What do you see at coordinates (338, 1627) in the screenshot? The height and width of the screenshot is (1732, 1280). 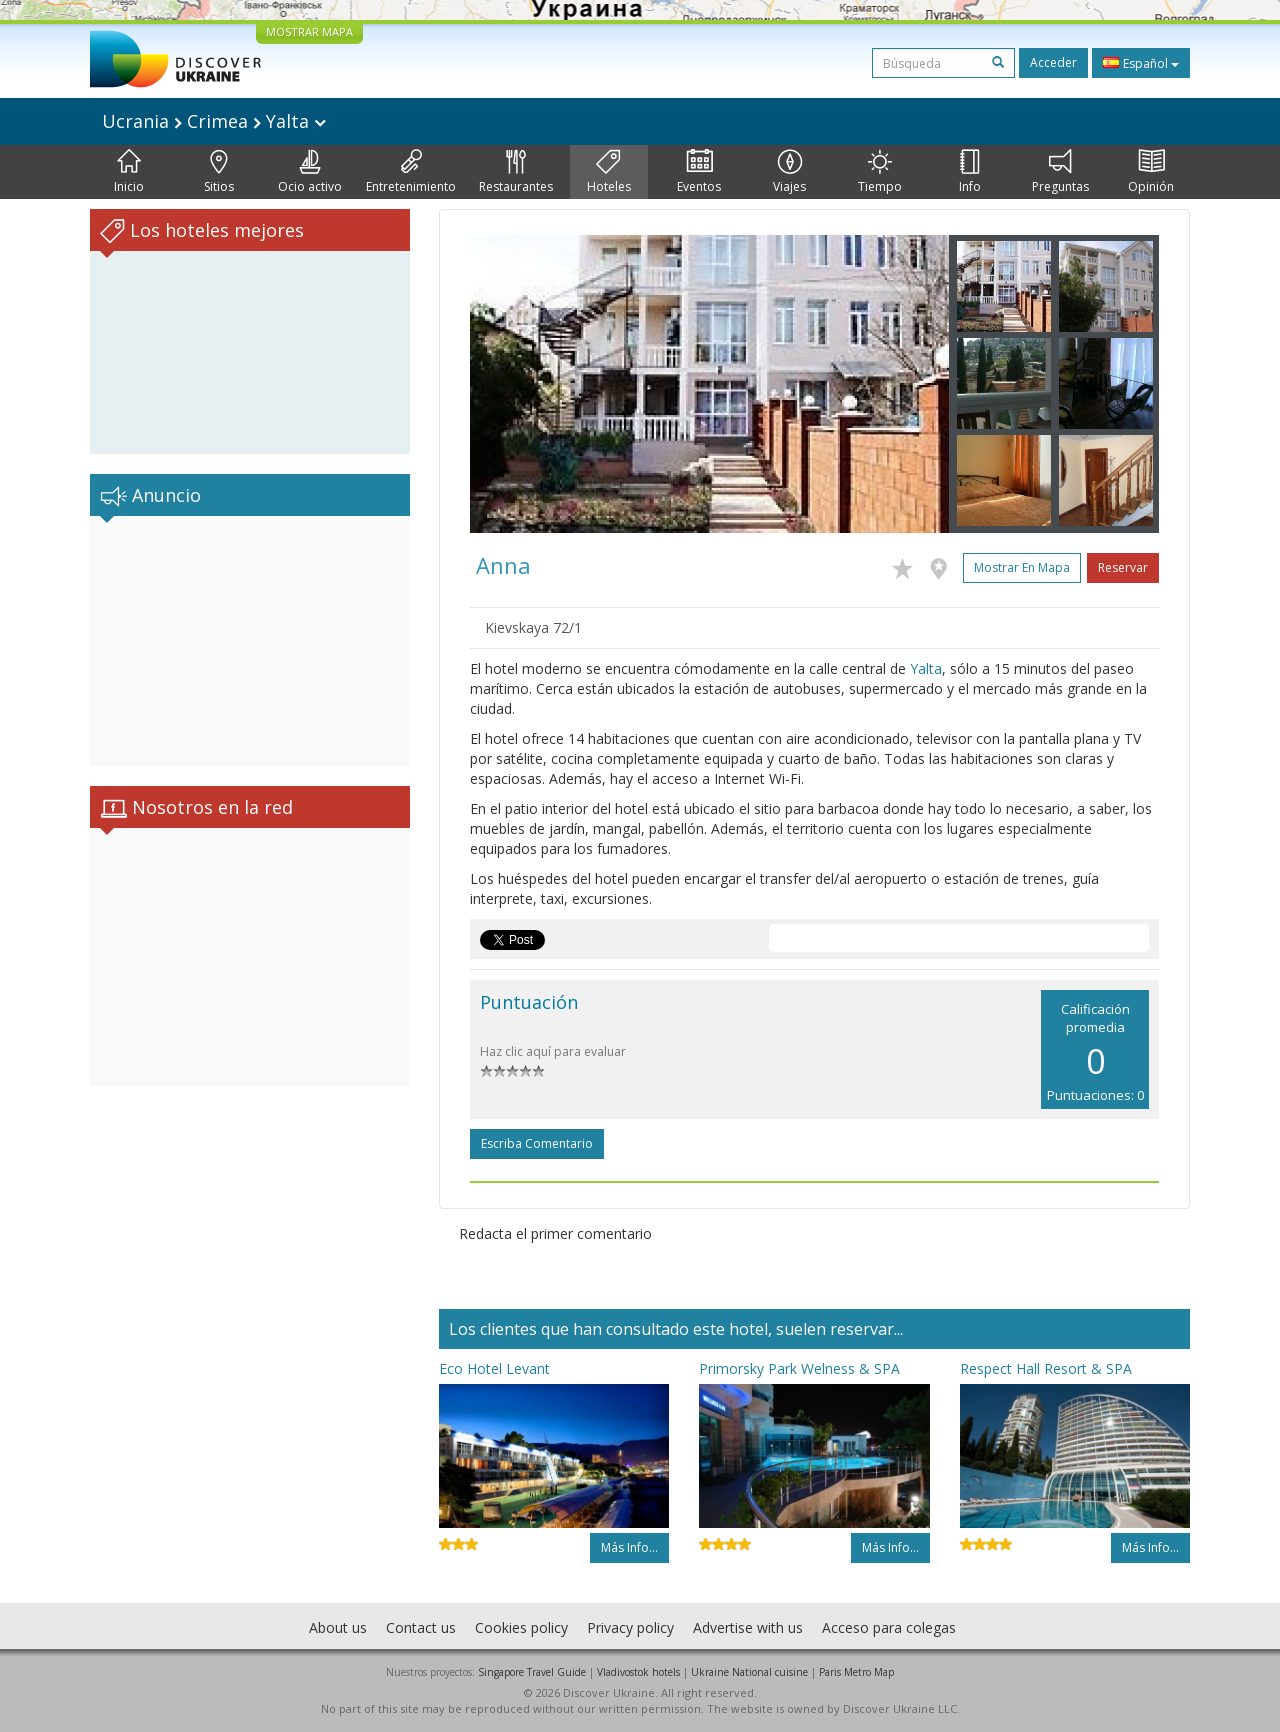 I see `About us` at bounding box center [338, 1627].